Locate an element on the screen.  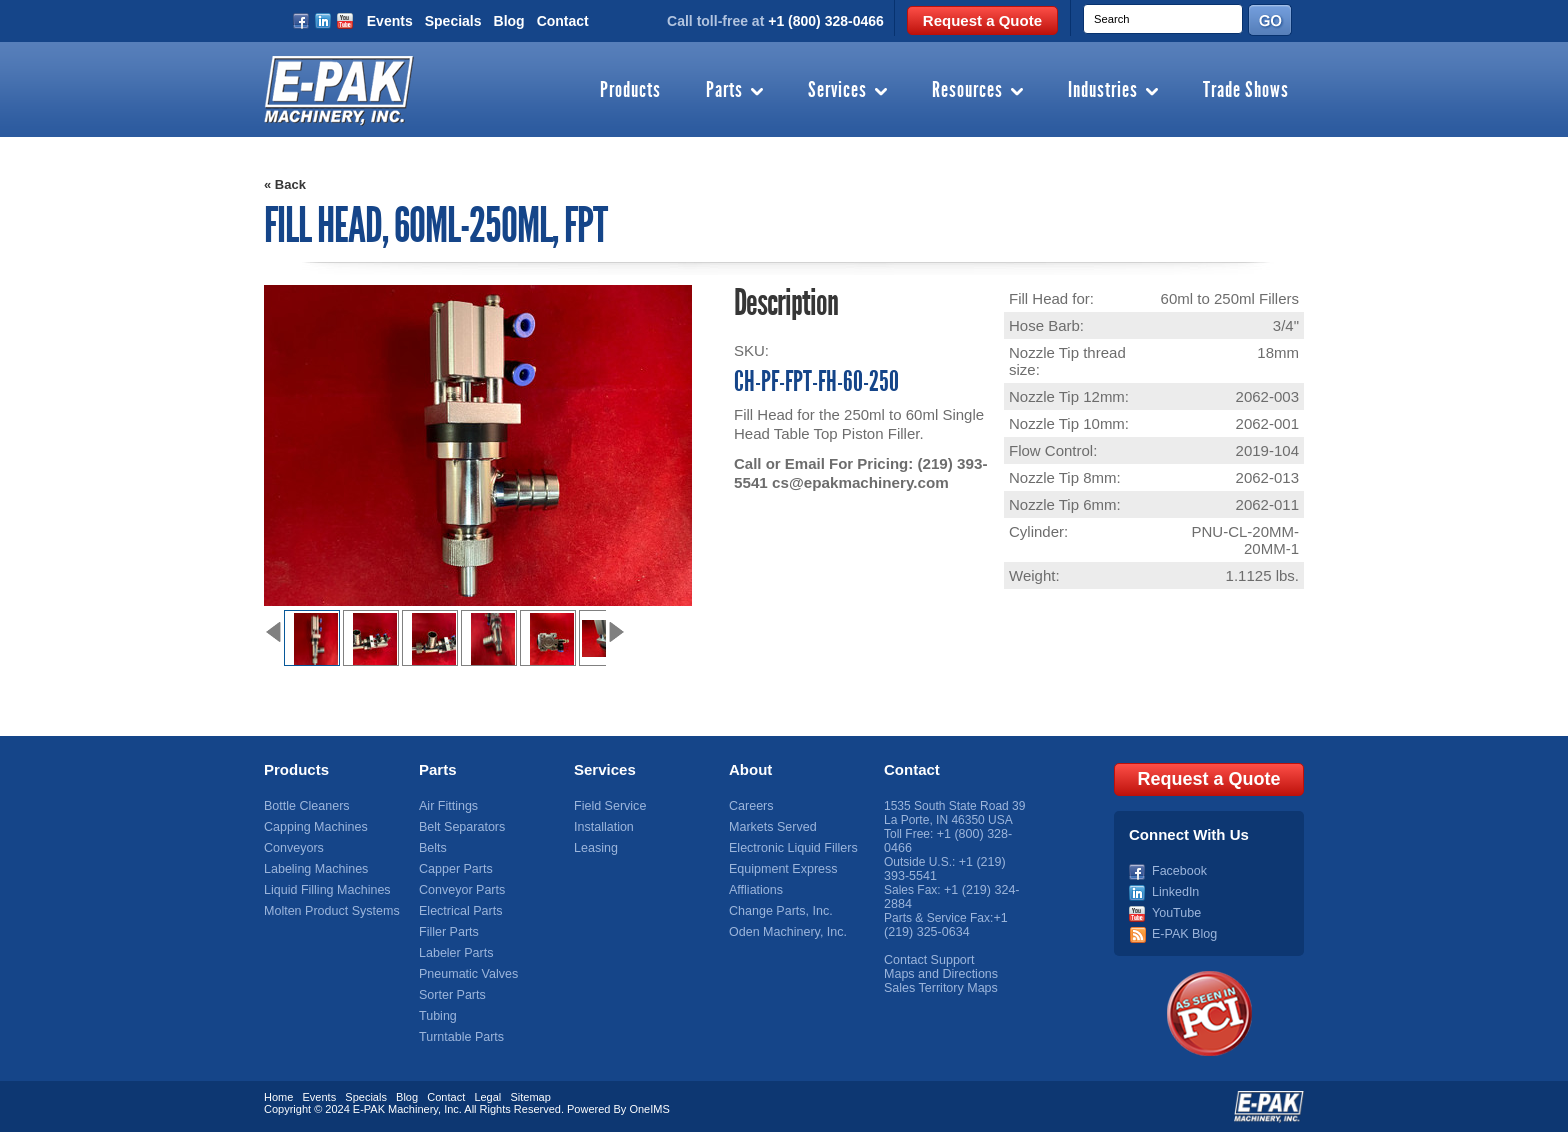
Tubing is located at coordinates (437, 1016).